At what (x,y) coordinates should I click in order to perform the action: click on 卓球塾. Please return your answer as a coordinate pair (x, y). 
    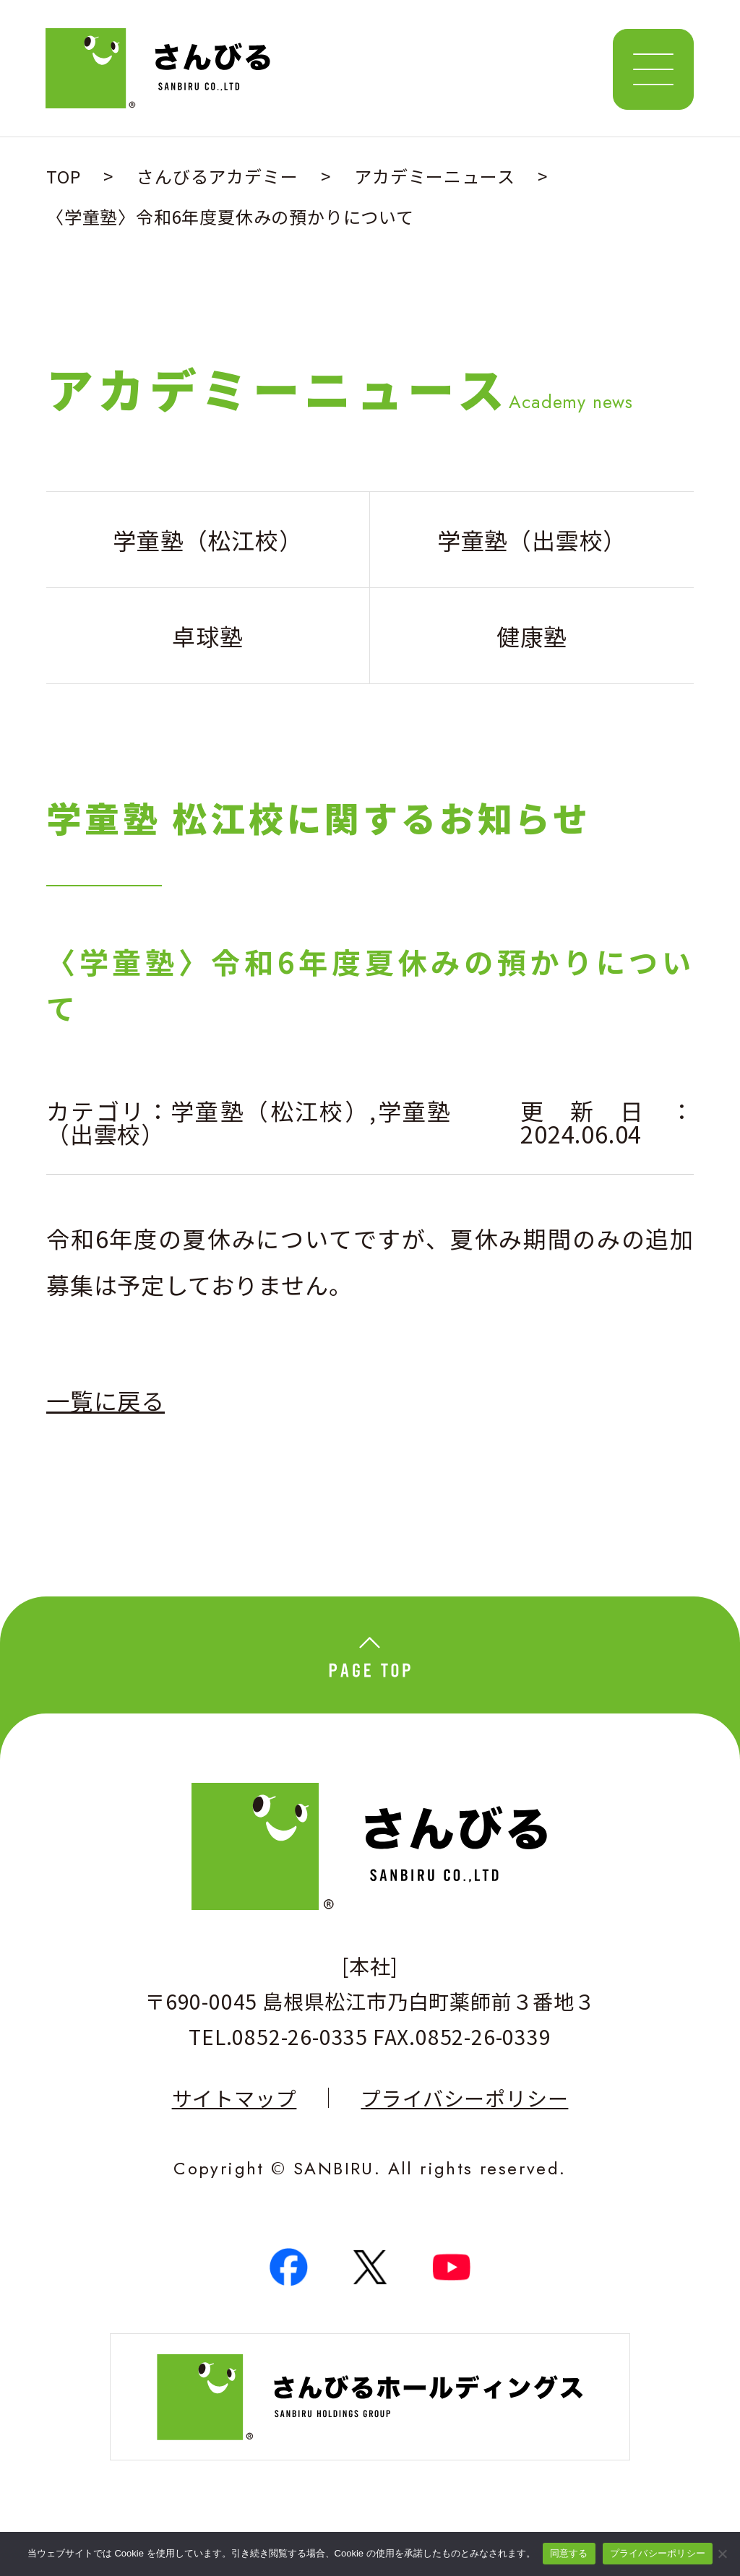
    Looking at the image, I should click on (207, 635).